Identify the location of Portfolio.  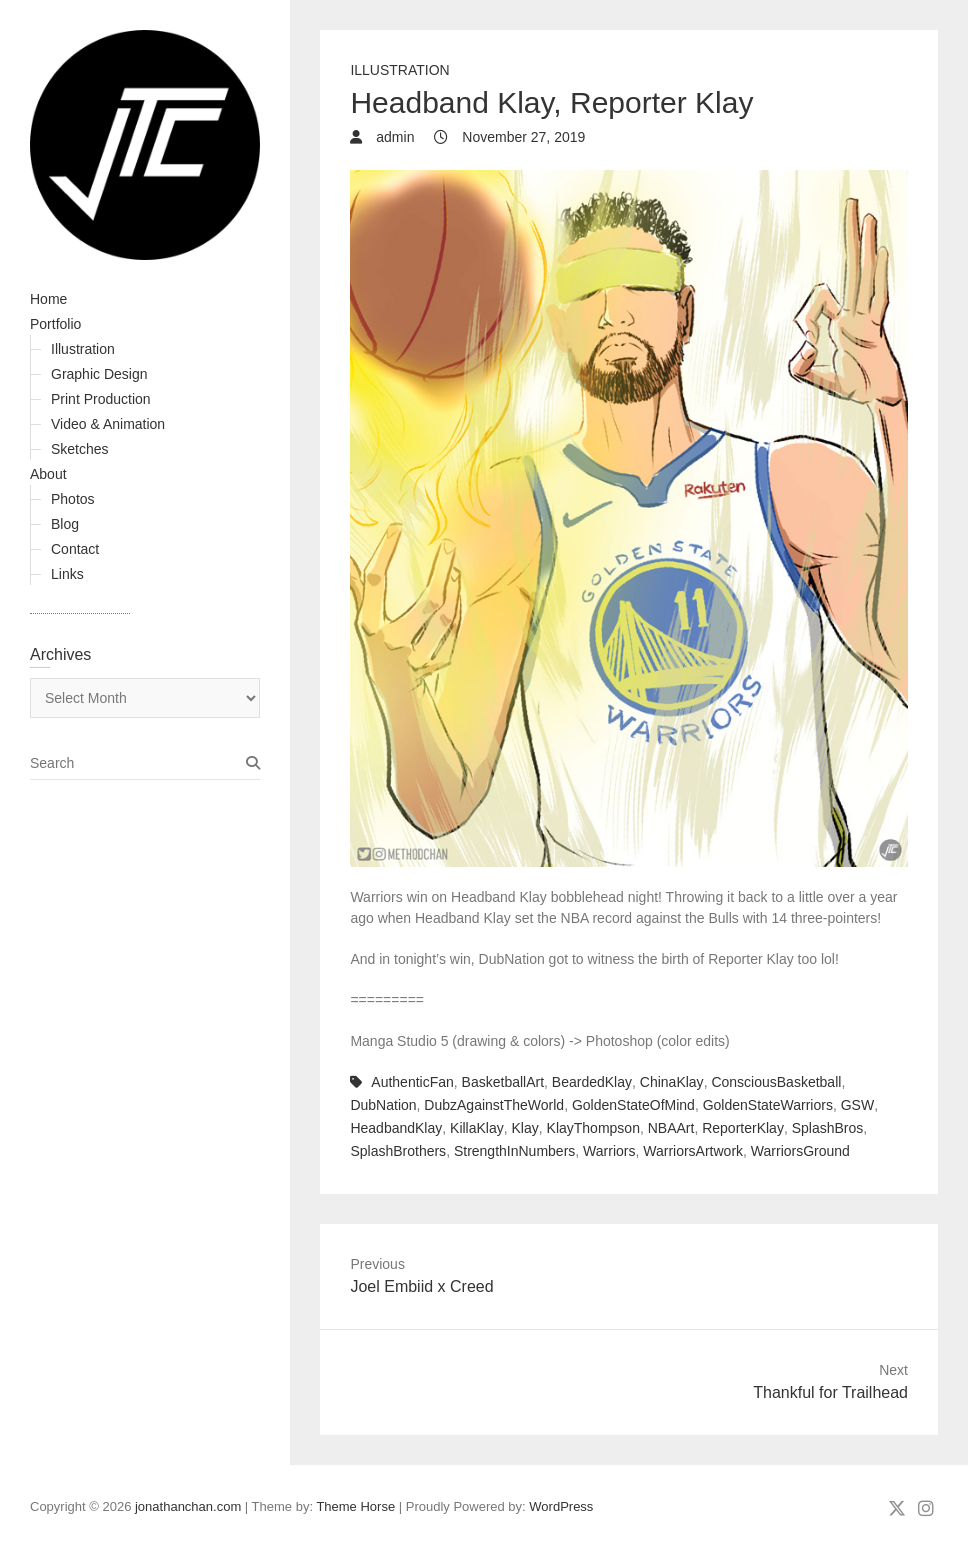
(55, 324).